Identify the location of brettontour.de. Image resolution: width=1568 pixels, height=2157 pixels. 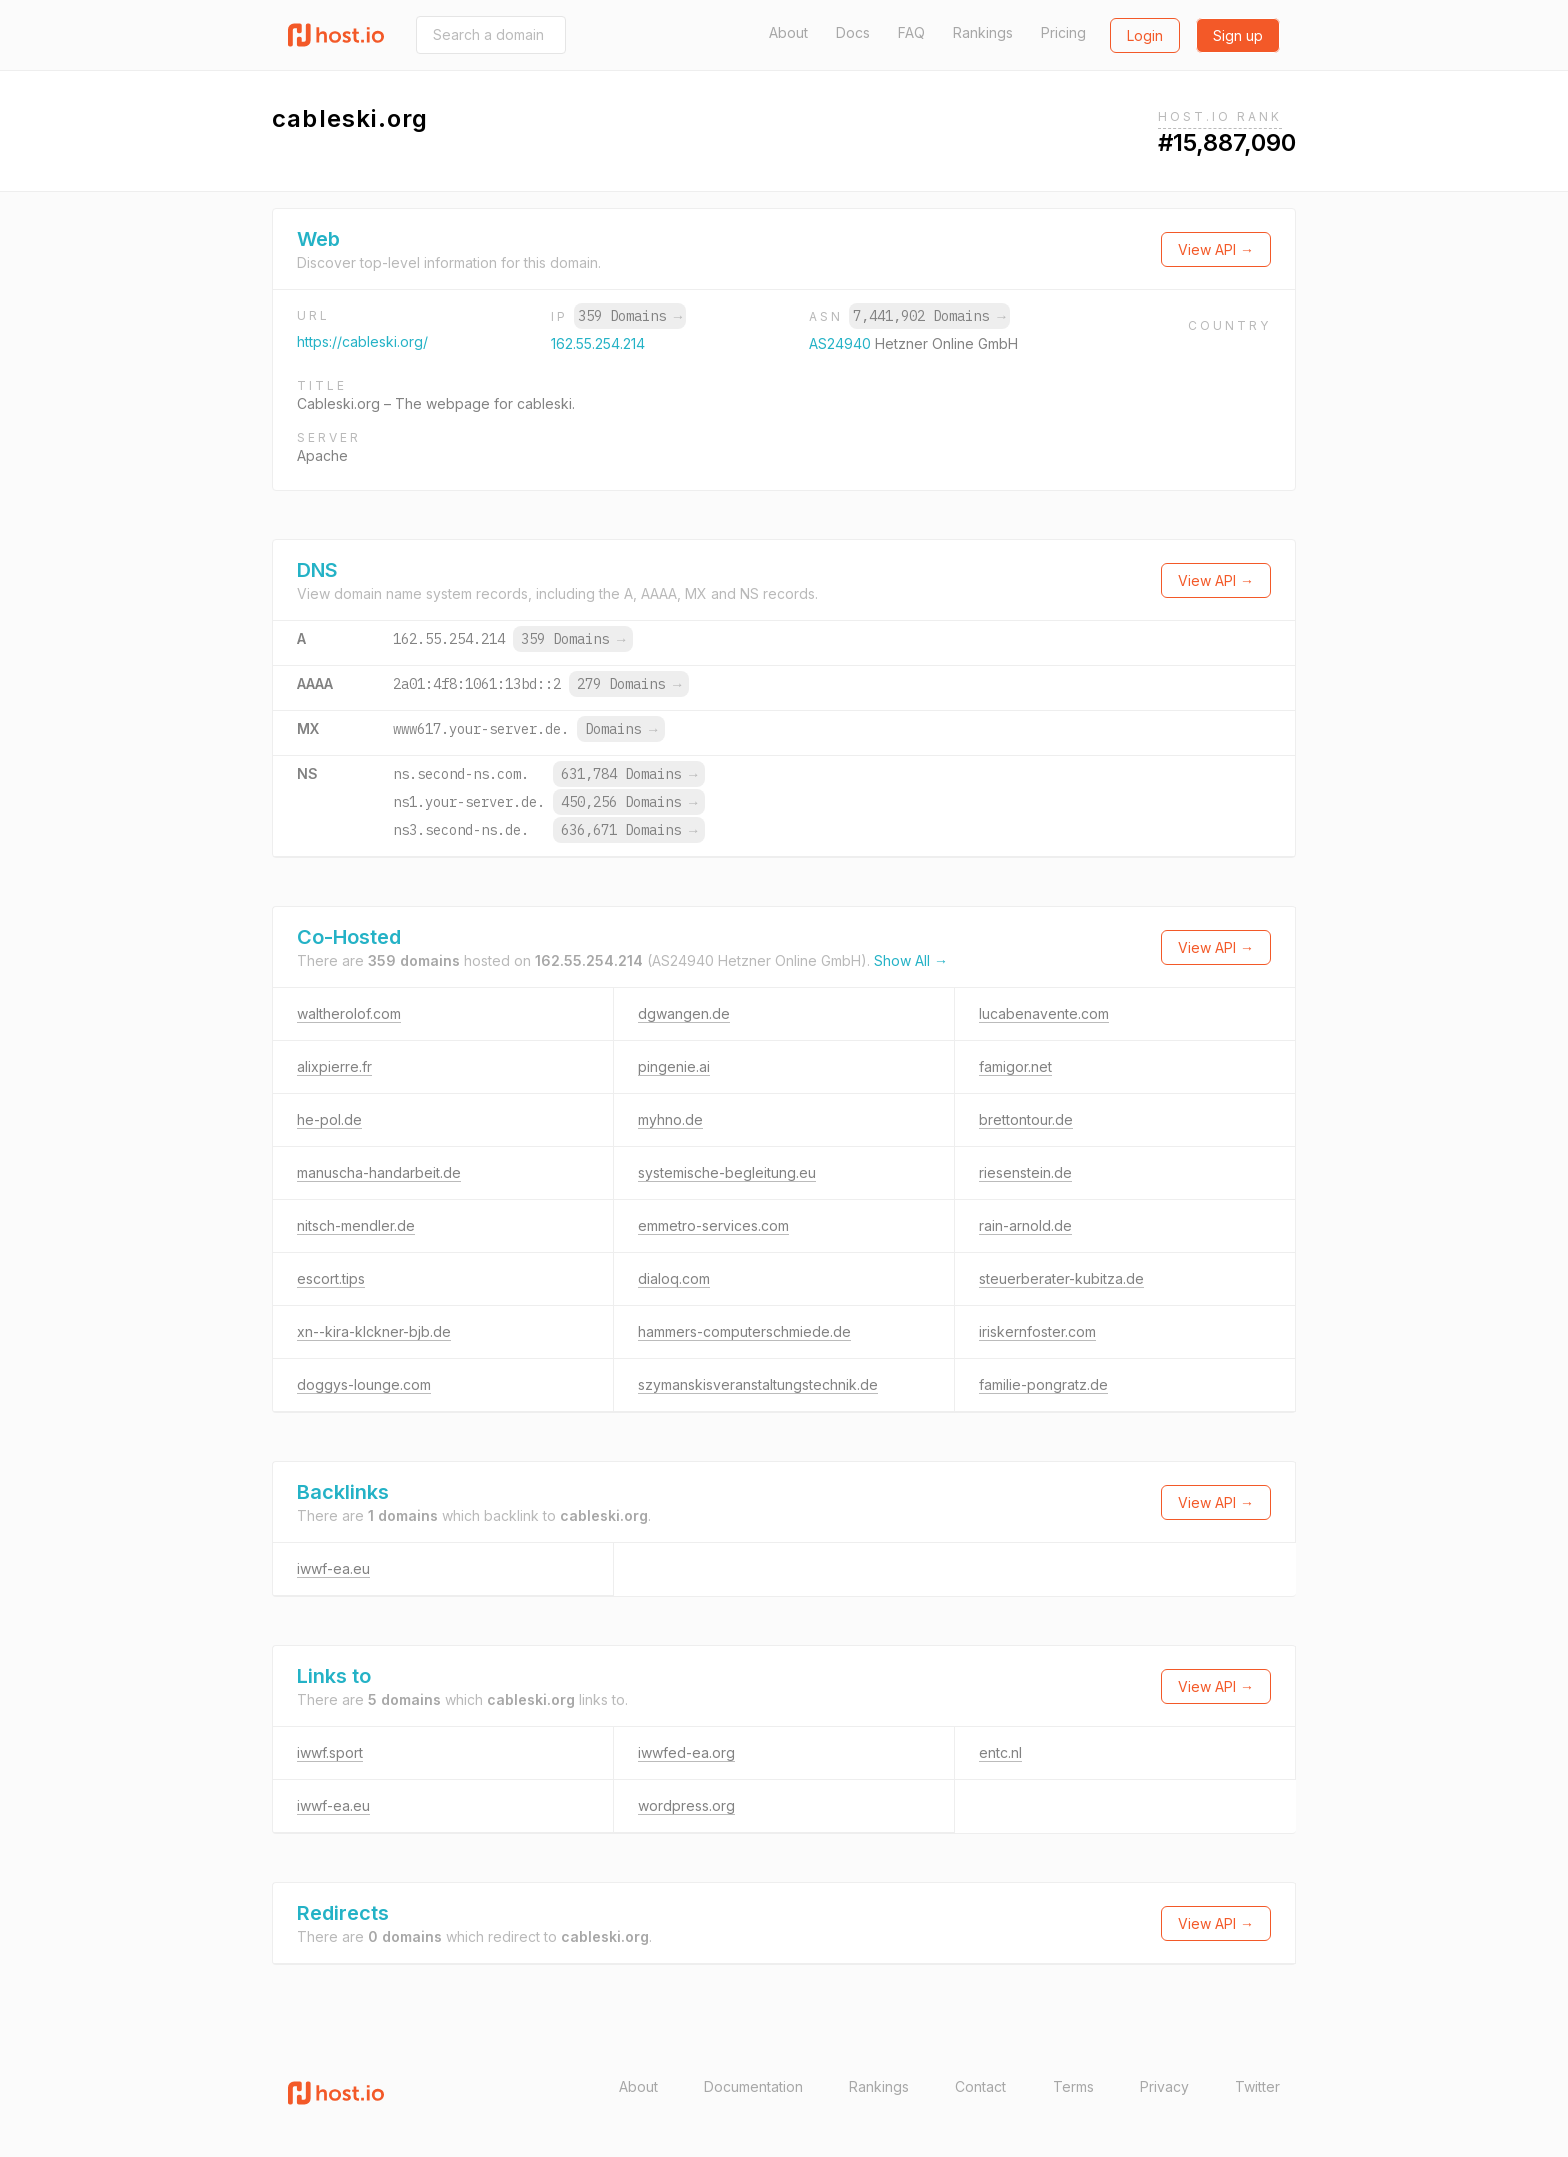
(1026, 1119).